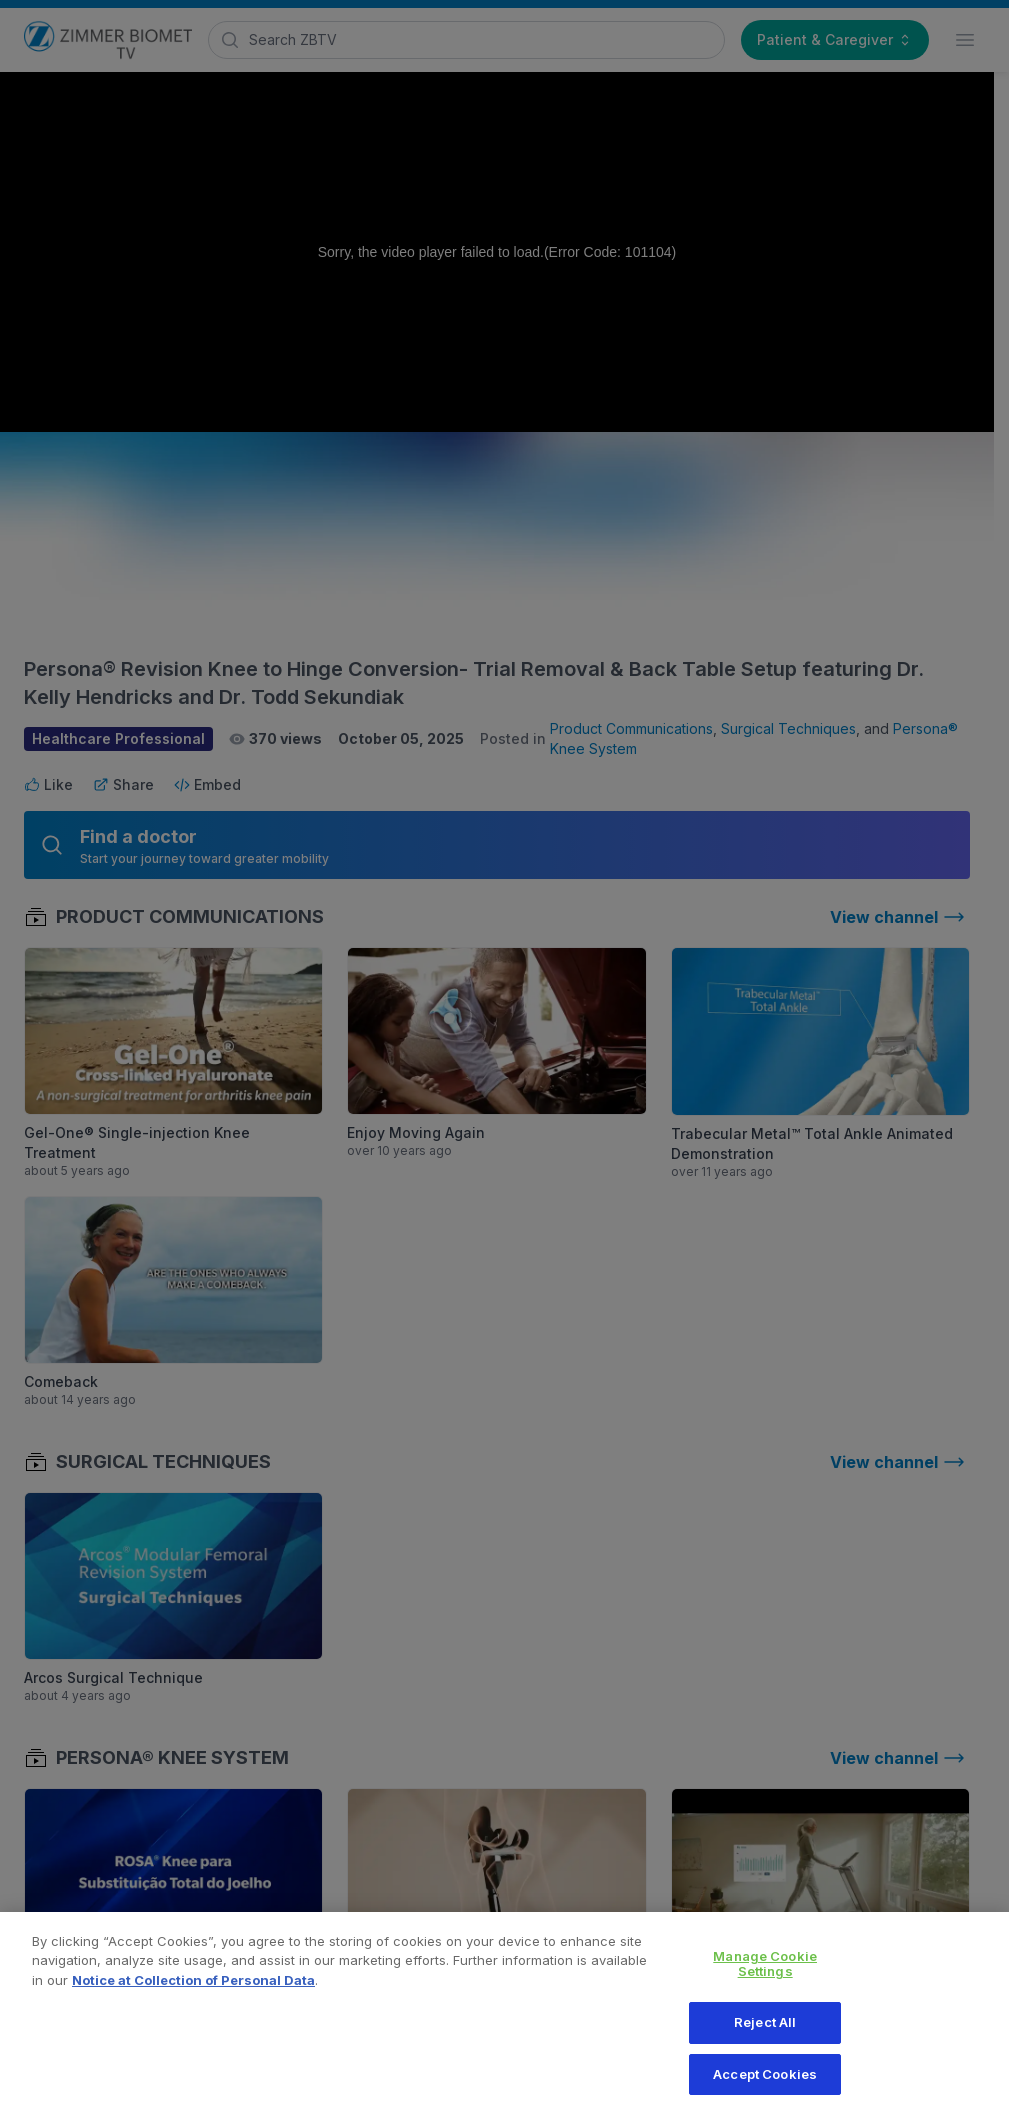 The image size is (1009, 2111). I want to click on Accept Cookies, so click(765, 2084).